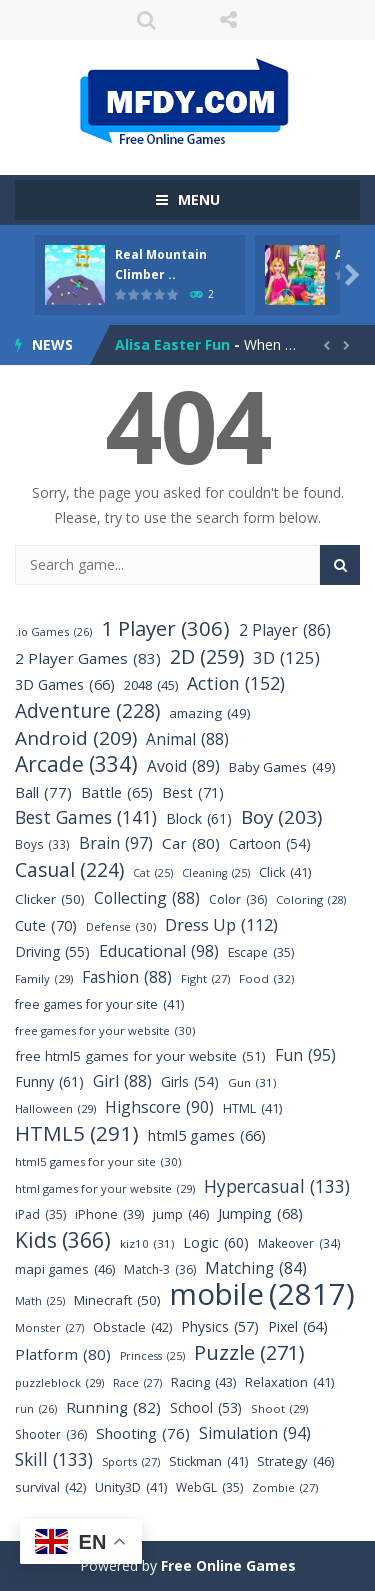 The image size is (375, 1591). Describe the element at coordinates (172, 344) in the screenshot. I see `Alisa Easter Fun` at that location.